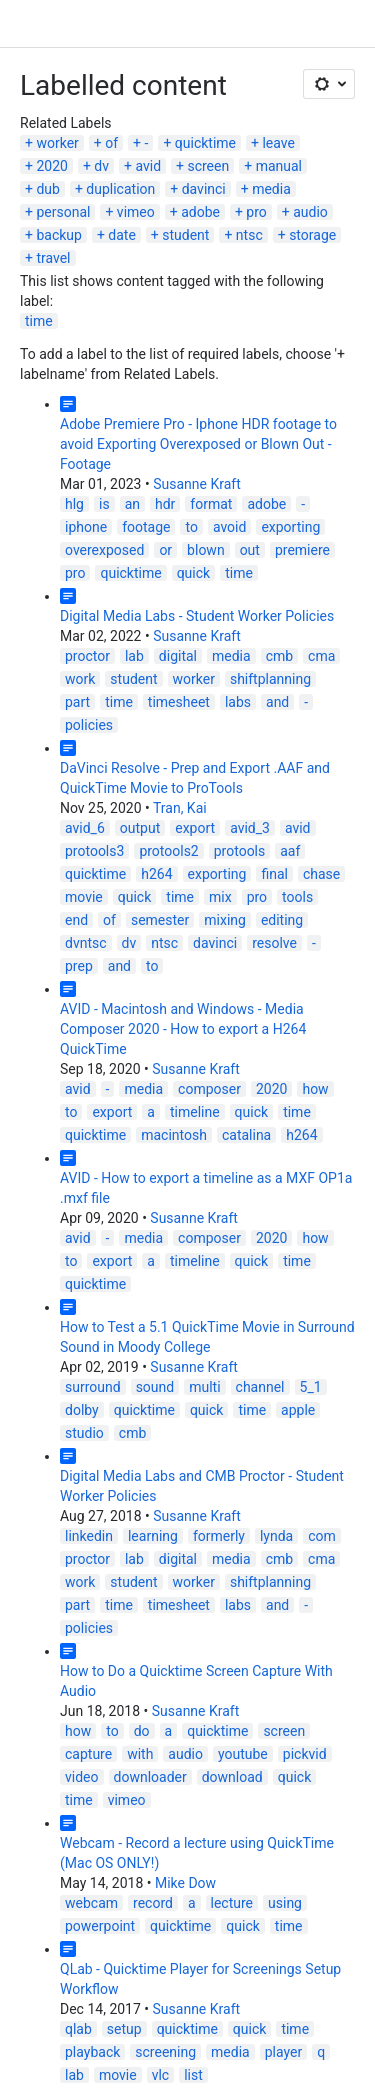 The height and width of the screenshot is (2091, 375). What do you see at coordinates (84, 1433) in the screenshot?
I see `studio` at bounding box center [84, 1433].